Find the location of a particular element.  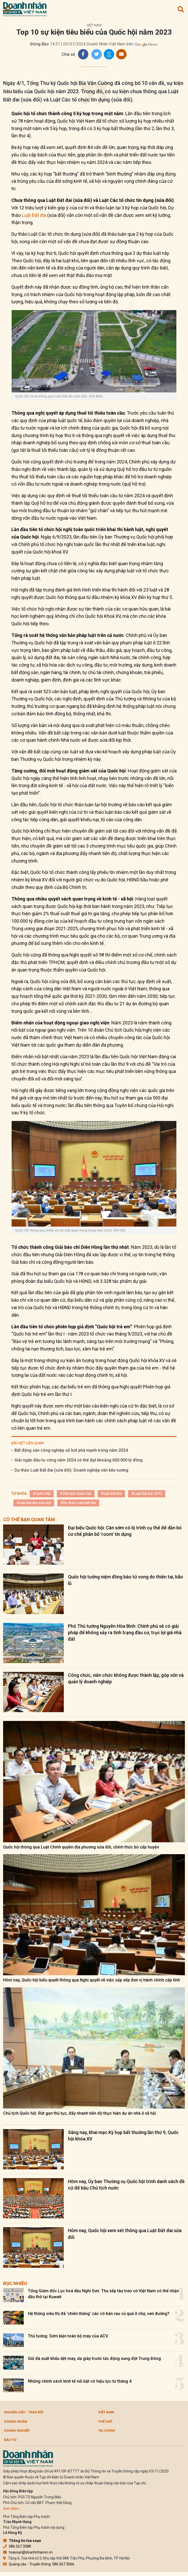

Luật Đất đai is located at coordinates (34, 215).